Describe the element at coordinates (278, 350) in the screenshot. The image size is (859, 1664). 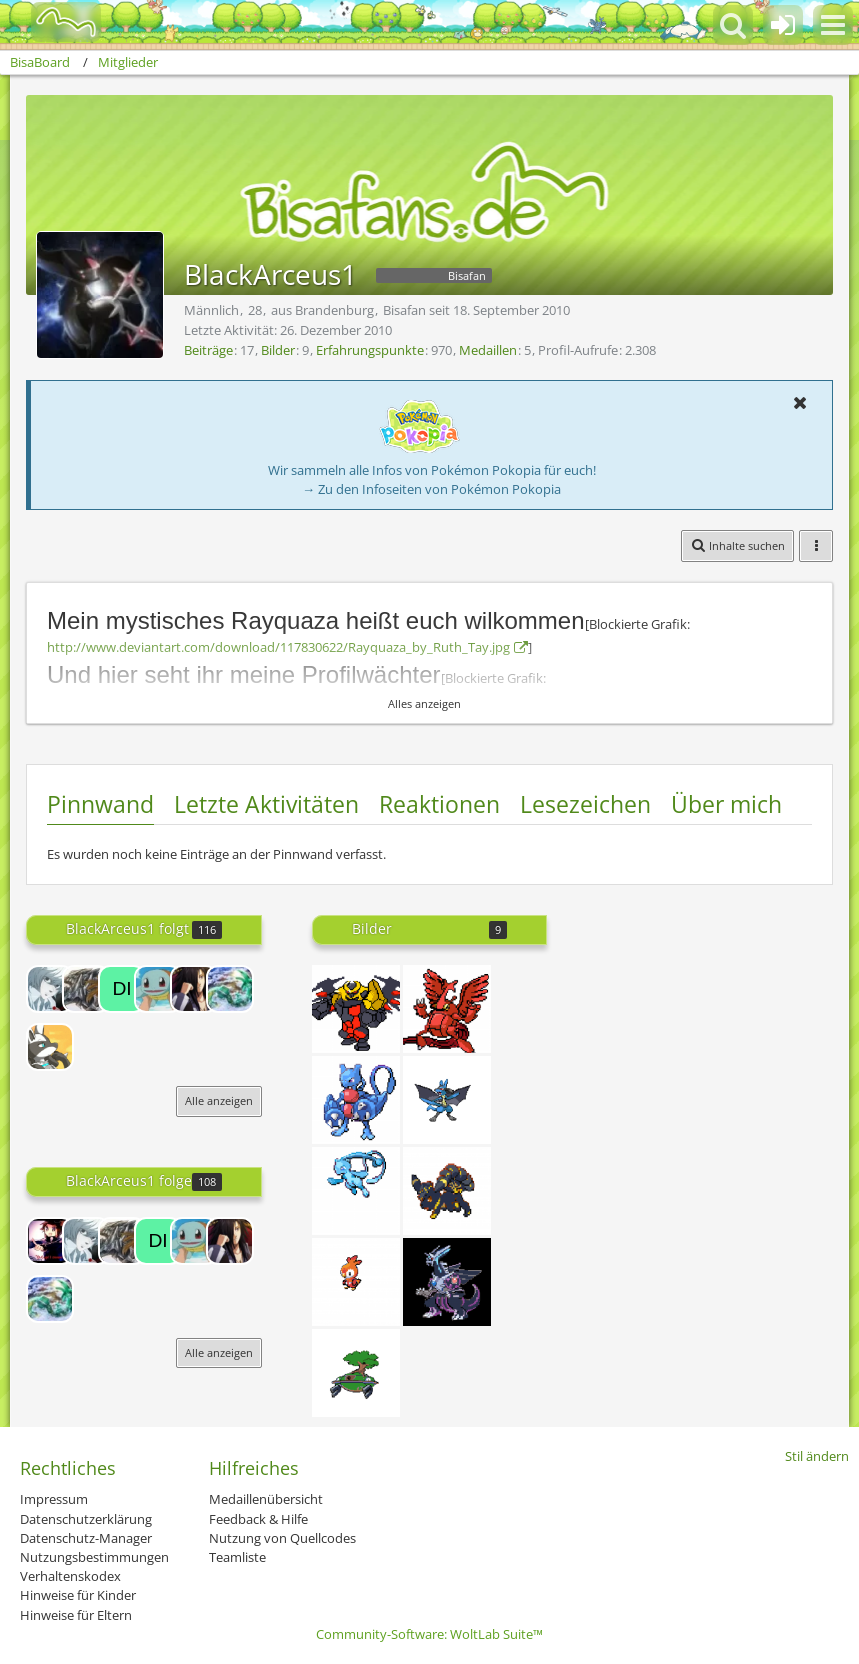
I see `Bilder [Bilder von BlackArceus1]` at that location.